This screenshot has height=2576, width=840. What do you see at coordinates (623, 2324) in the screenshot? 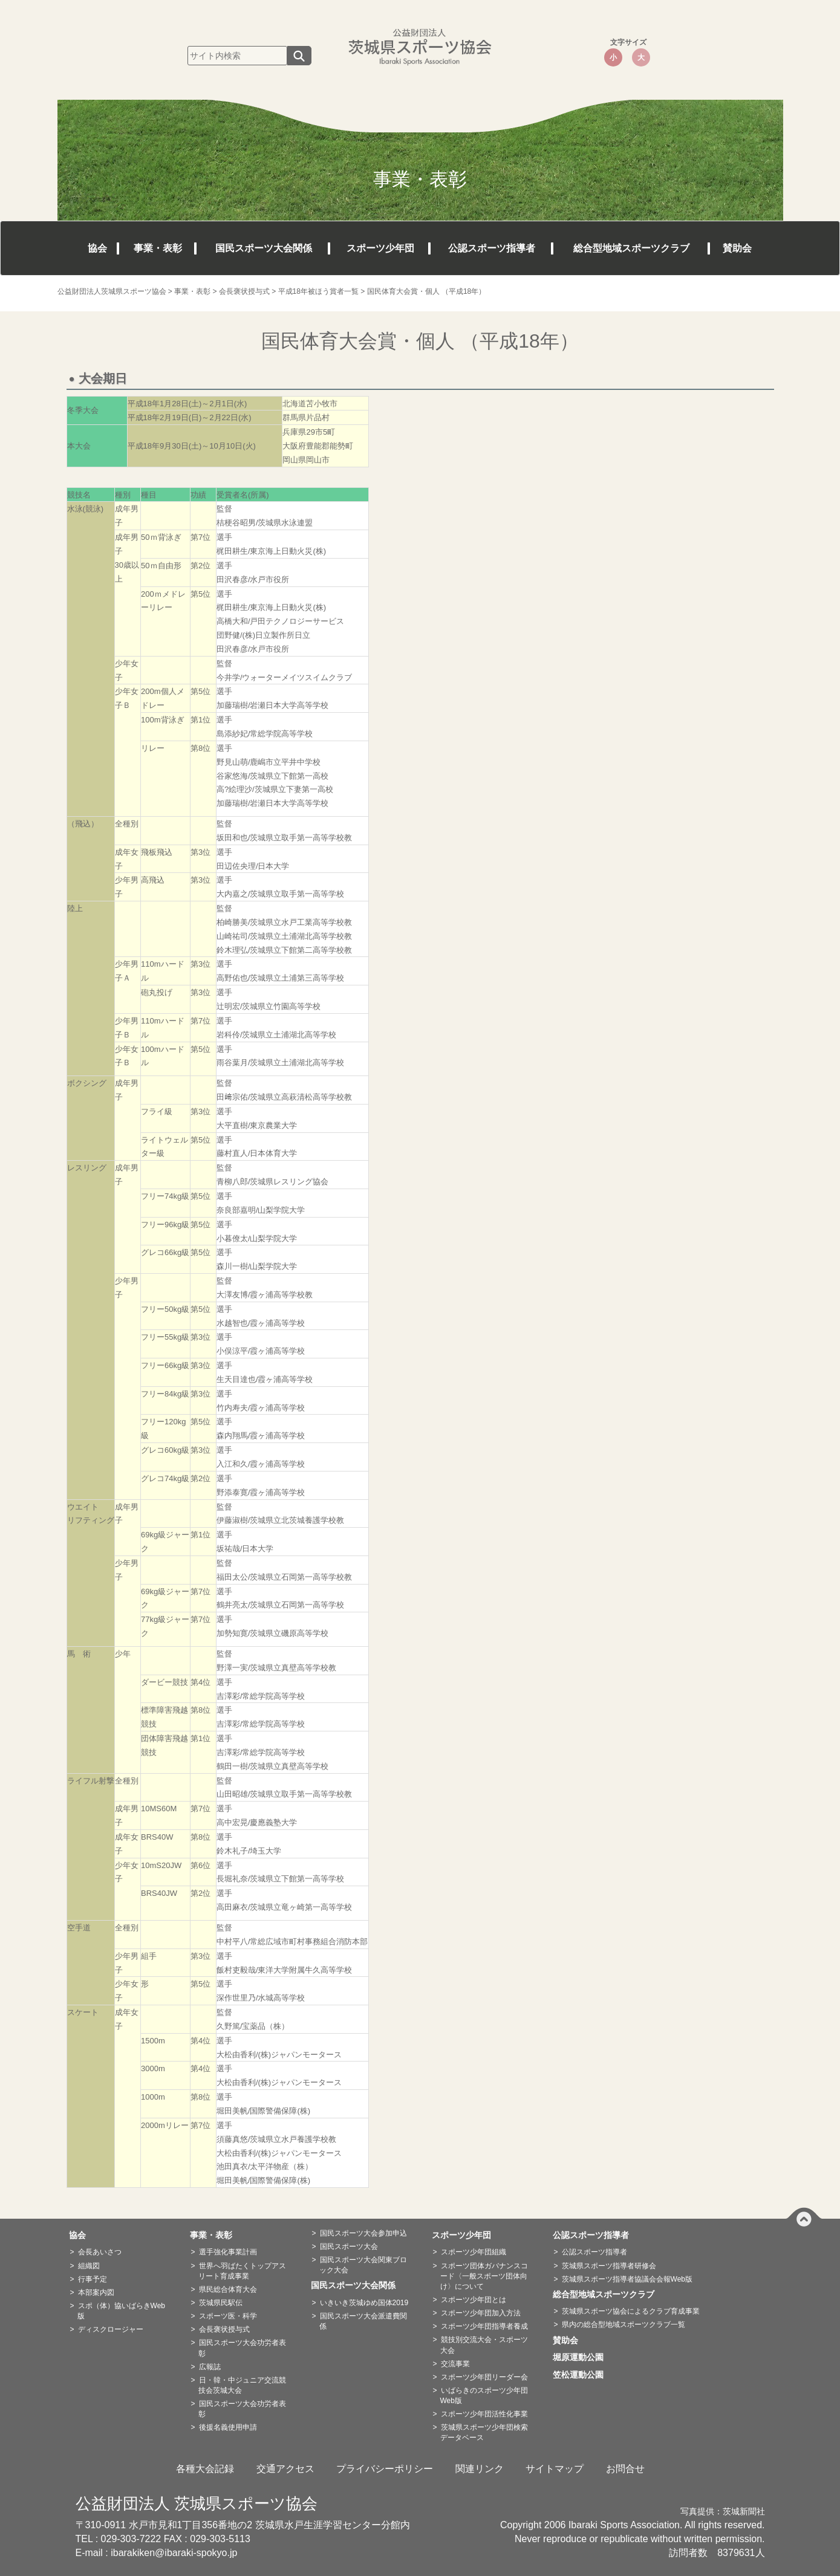
I see `県内の総合型地域スポーツクラブ一覧` at bounding box center [623, 2324].